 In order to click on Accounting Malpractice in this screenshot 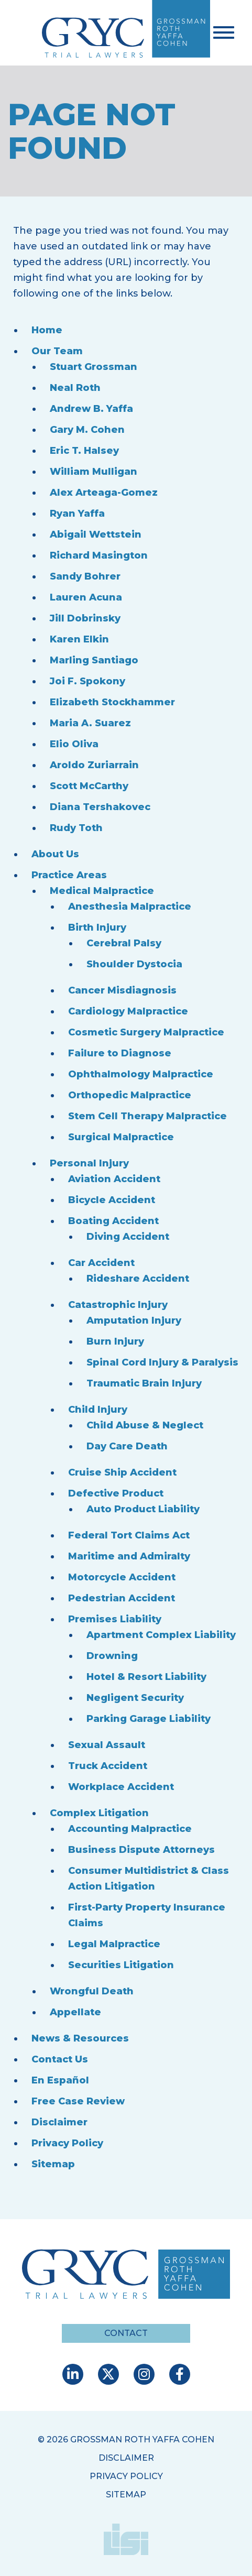, I will do `click(130, 1829)`.